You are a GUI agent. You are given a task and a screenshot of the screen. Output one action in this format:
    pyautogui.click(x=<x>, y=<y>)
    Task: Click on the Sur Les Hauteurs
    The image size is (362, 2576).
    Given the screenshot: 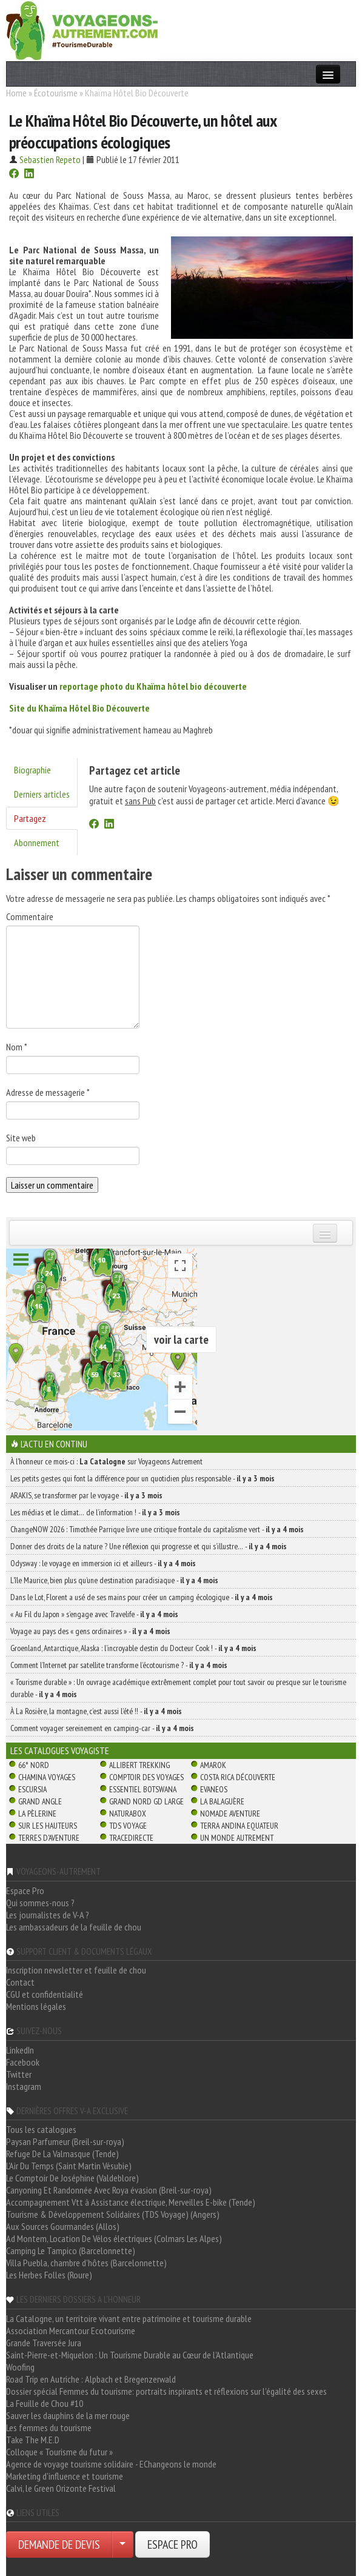 What is the action you would take?
    pyautogui.click(x=47, y=1825)
    